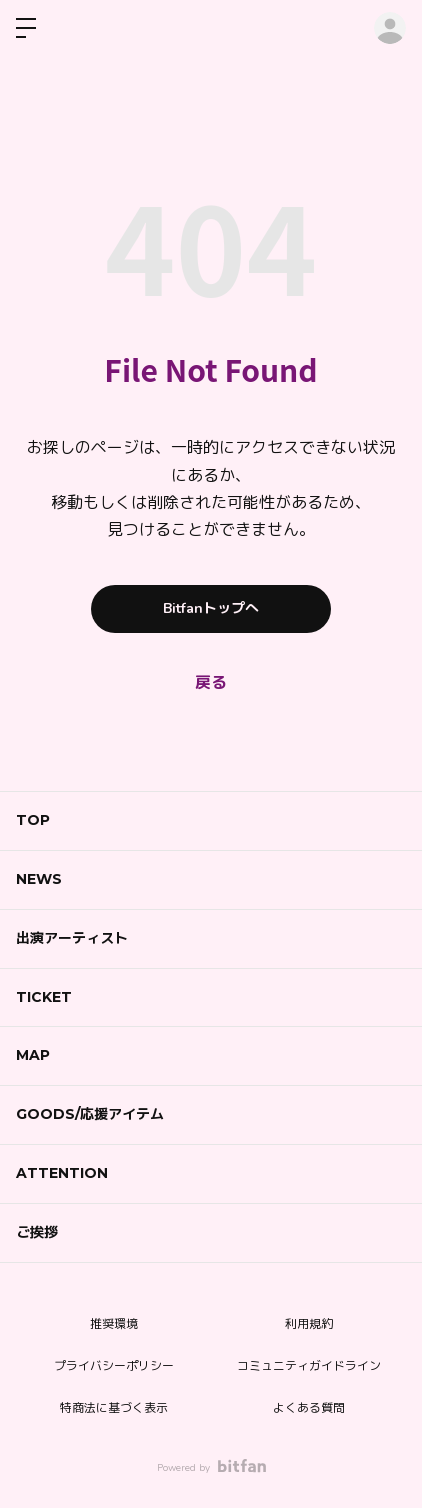 The height and width of the screenshot is (1508, 422). I want to click on 特商法に基づく表示, so click(114, 1408).